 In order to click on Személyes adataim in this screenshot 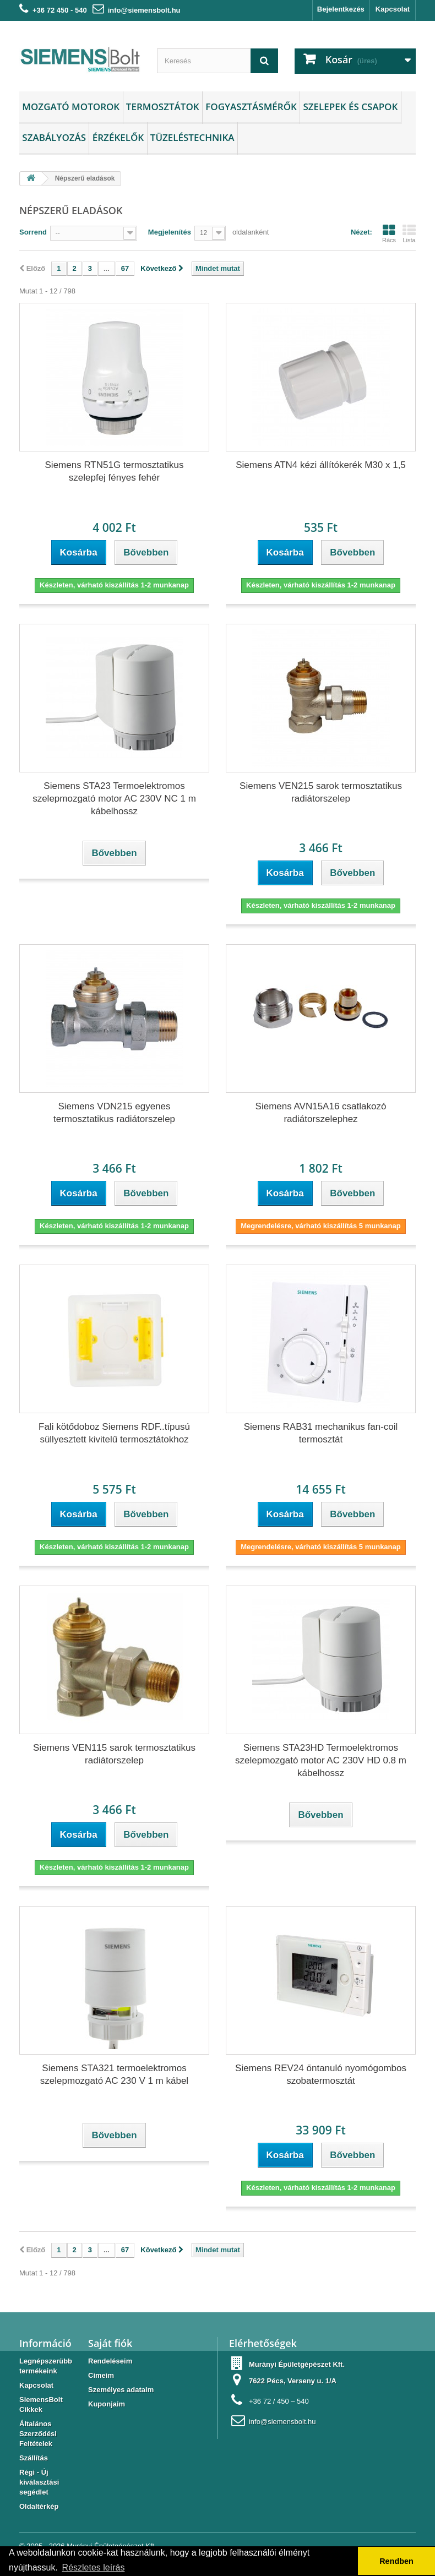, I will do `click(121, 2390)`.